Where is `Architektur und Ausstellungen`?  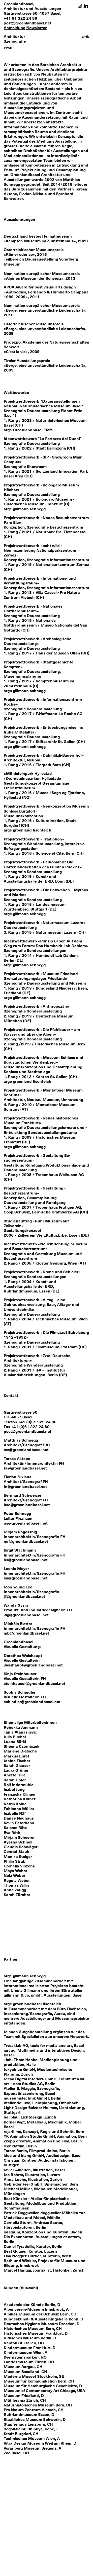 Architektur und Ausstellungen is located at coordinates (32, 8).